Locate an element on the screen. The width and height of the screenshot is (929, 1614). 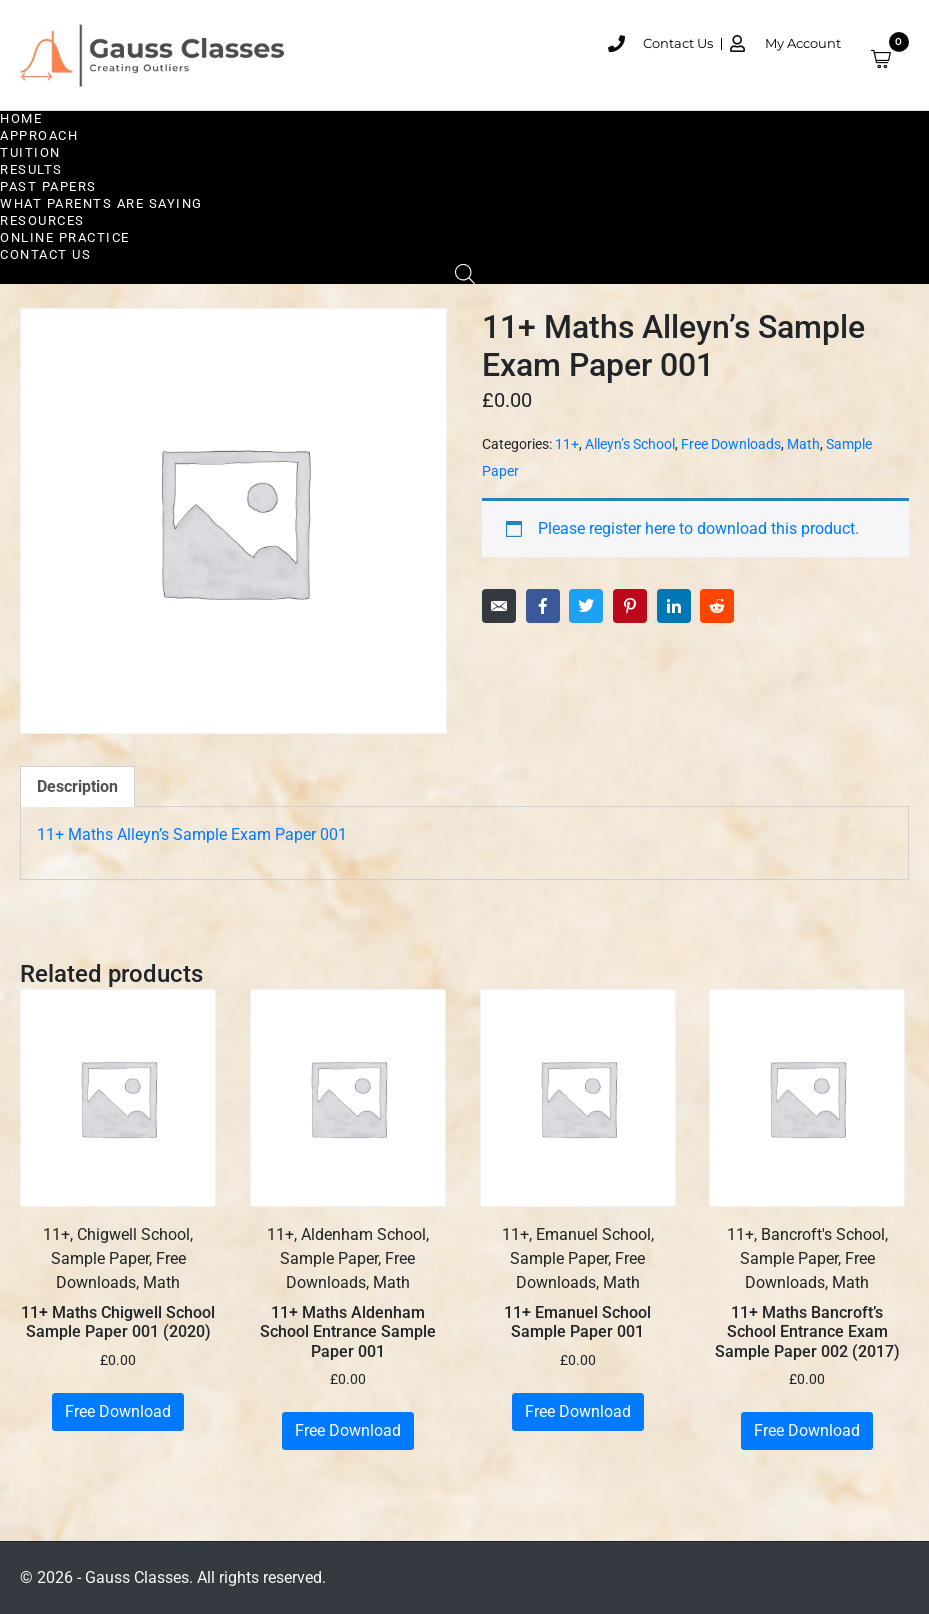
[Share on Email] is located at coordinates (499, 606).